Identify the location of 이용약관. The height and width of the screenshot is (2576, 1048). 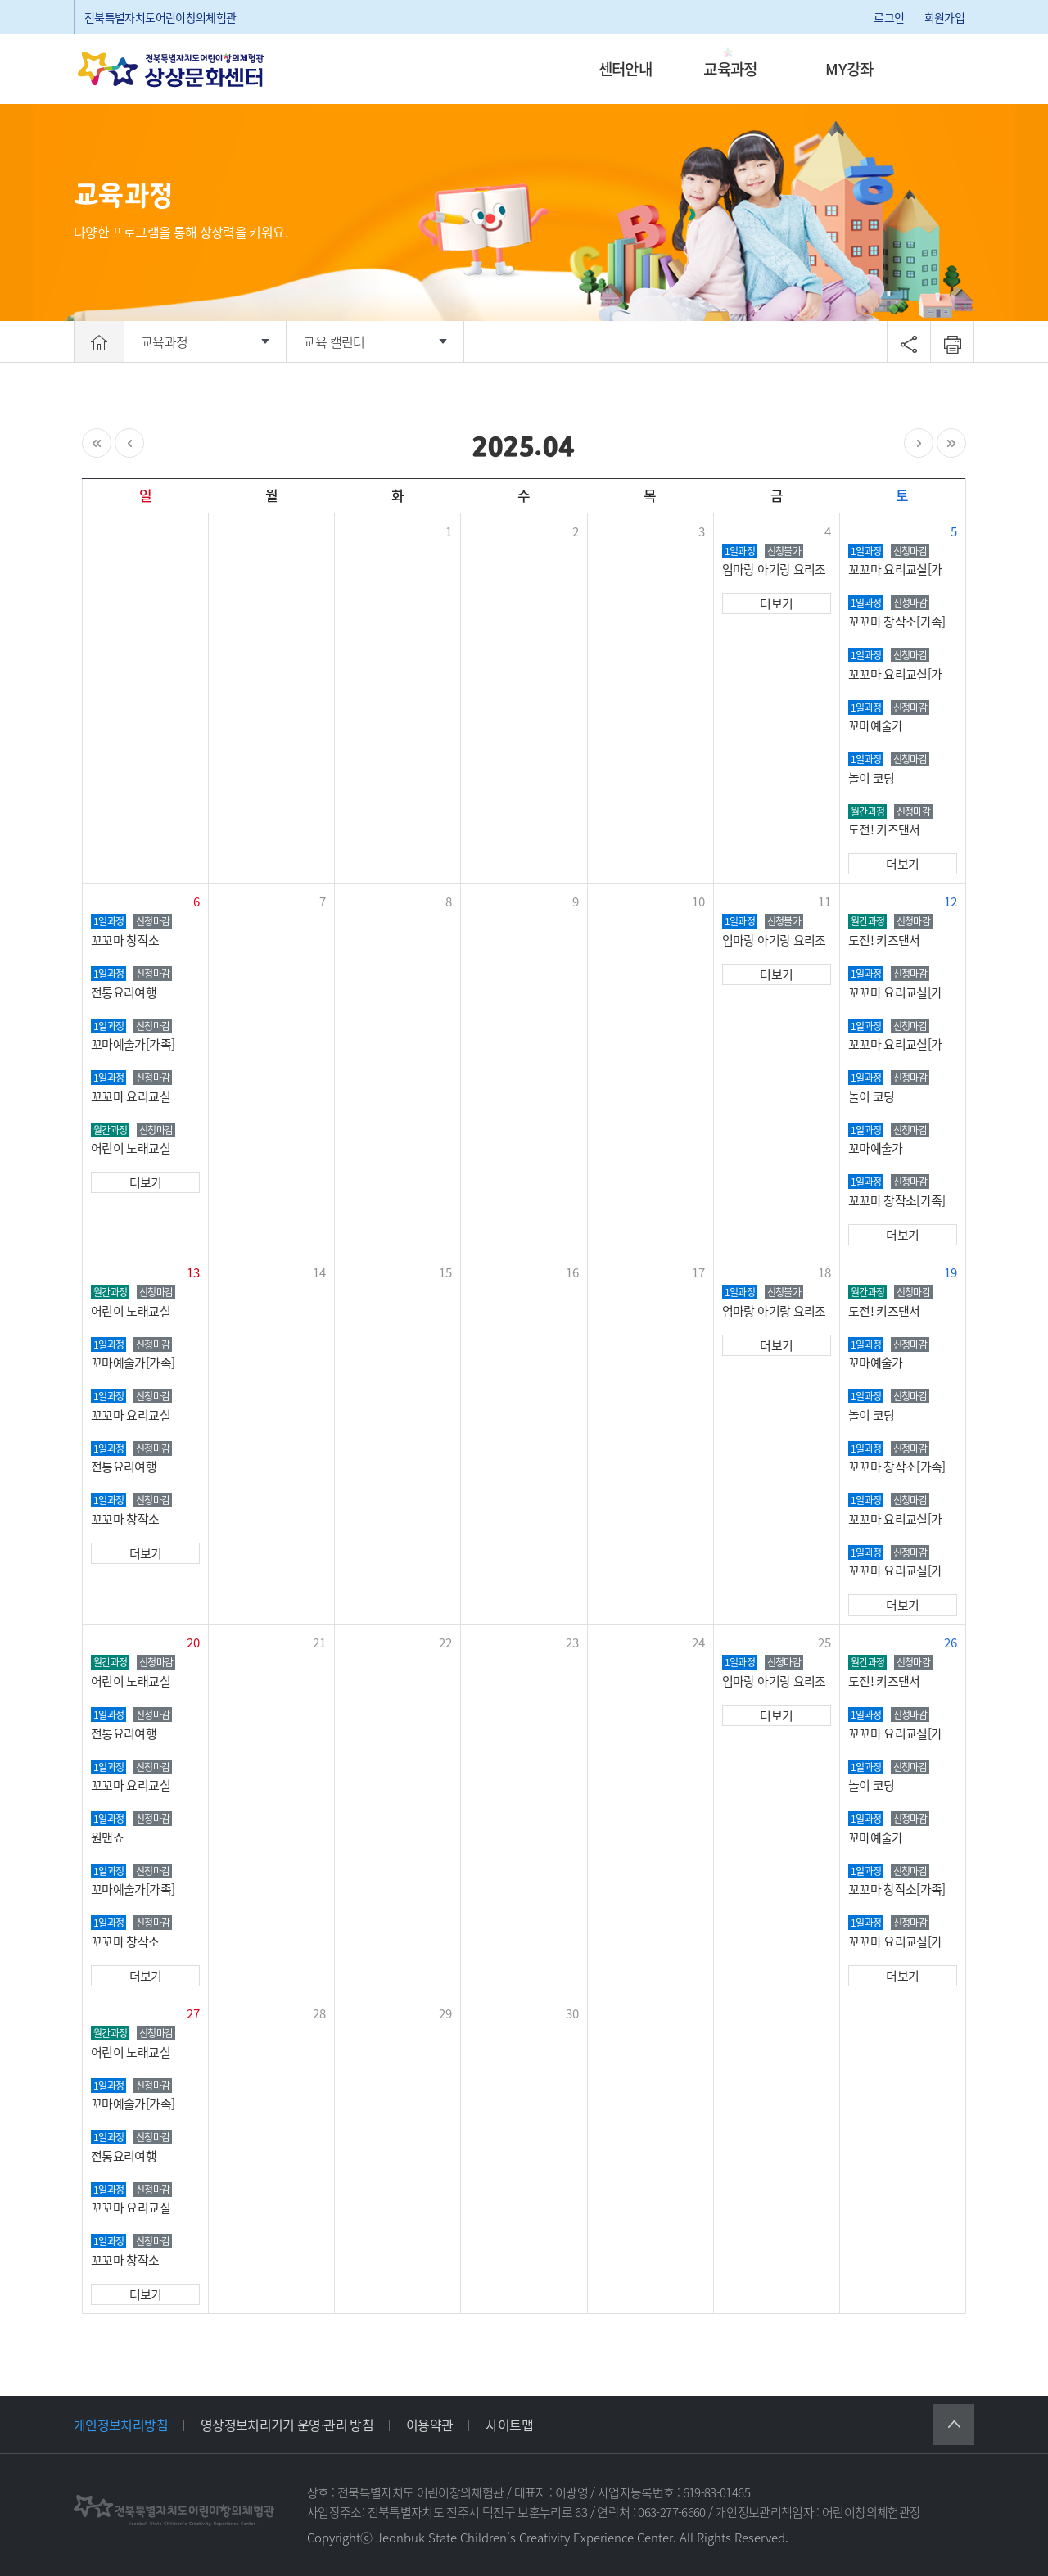
(429, 2424).